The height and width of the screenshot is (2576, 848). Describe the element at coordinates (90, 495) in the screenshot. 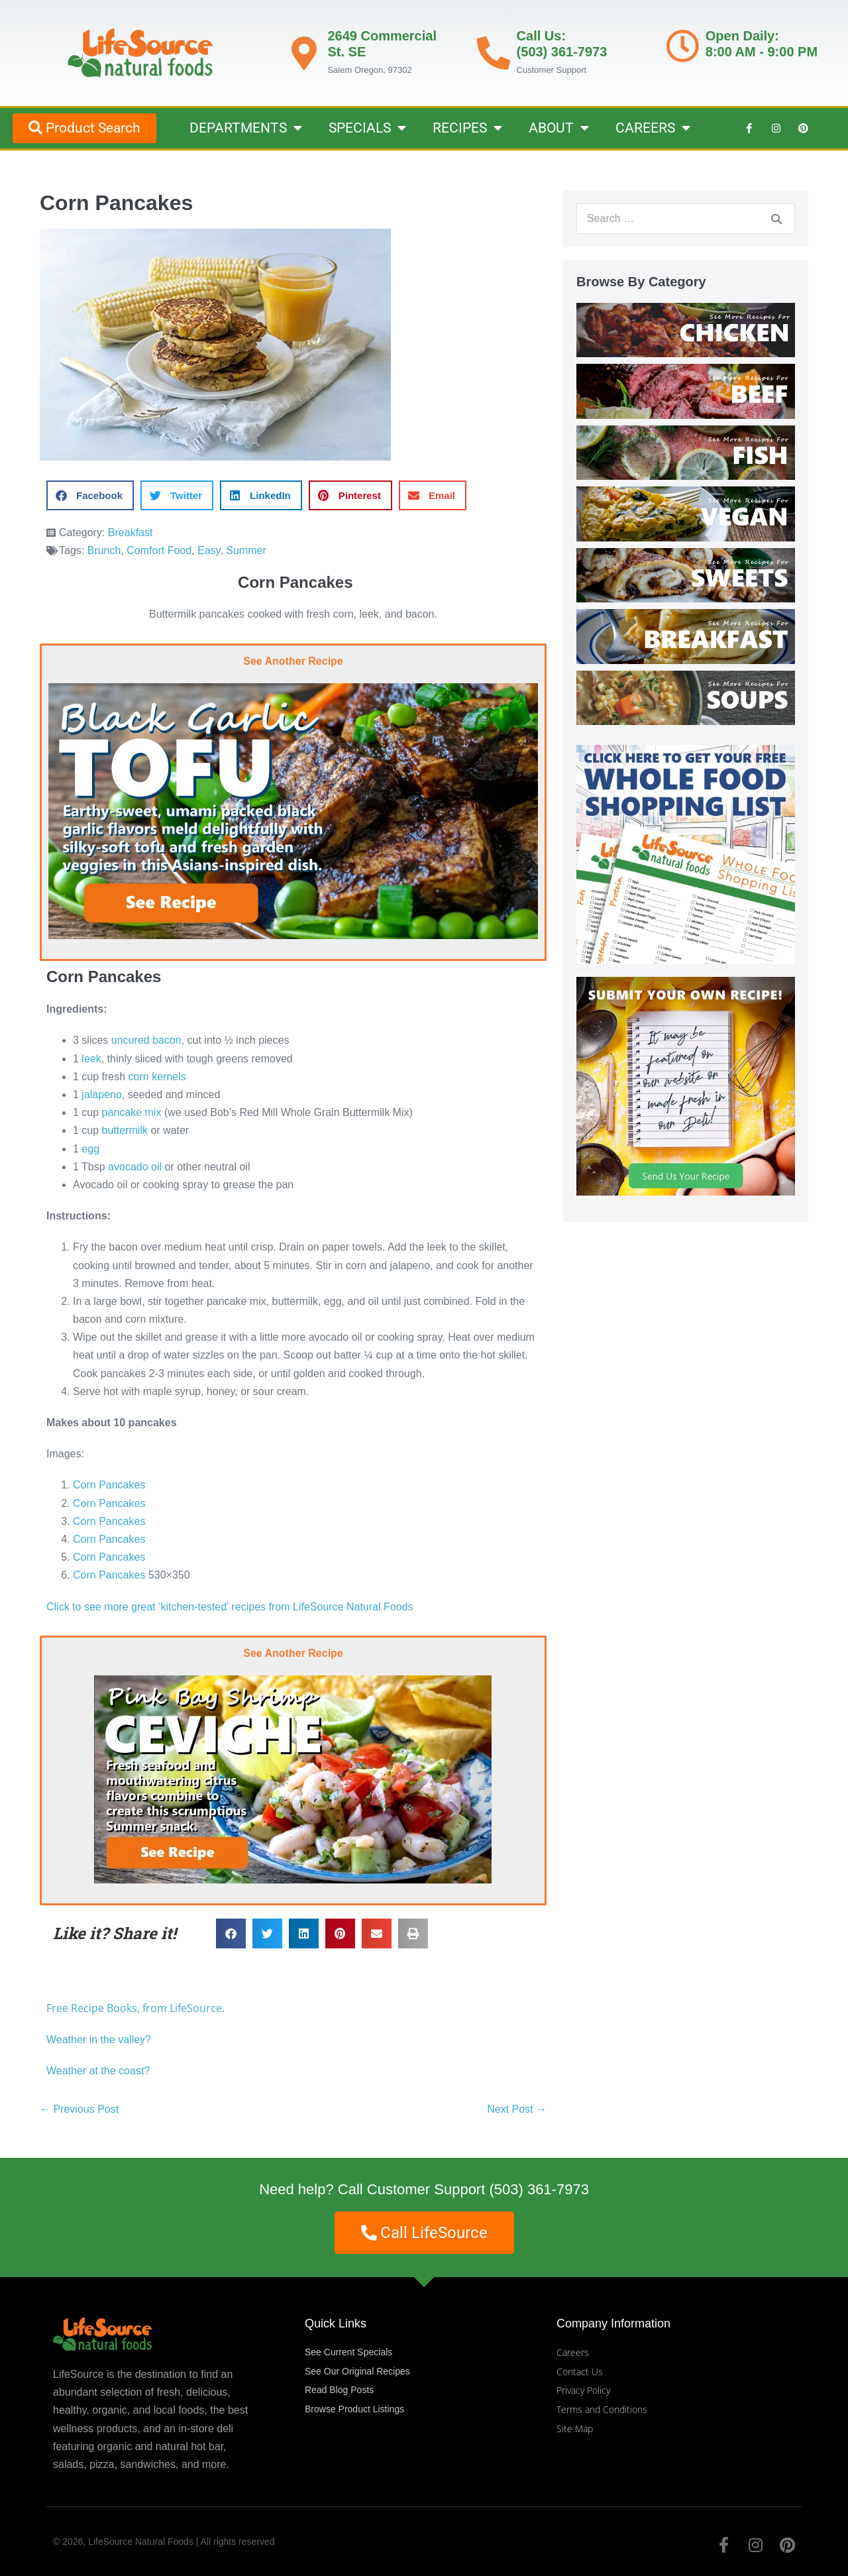

I see `[button]` at that location.